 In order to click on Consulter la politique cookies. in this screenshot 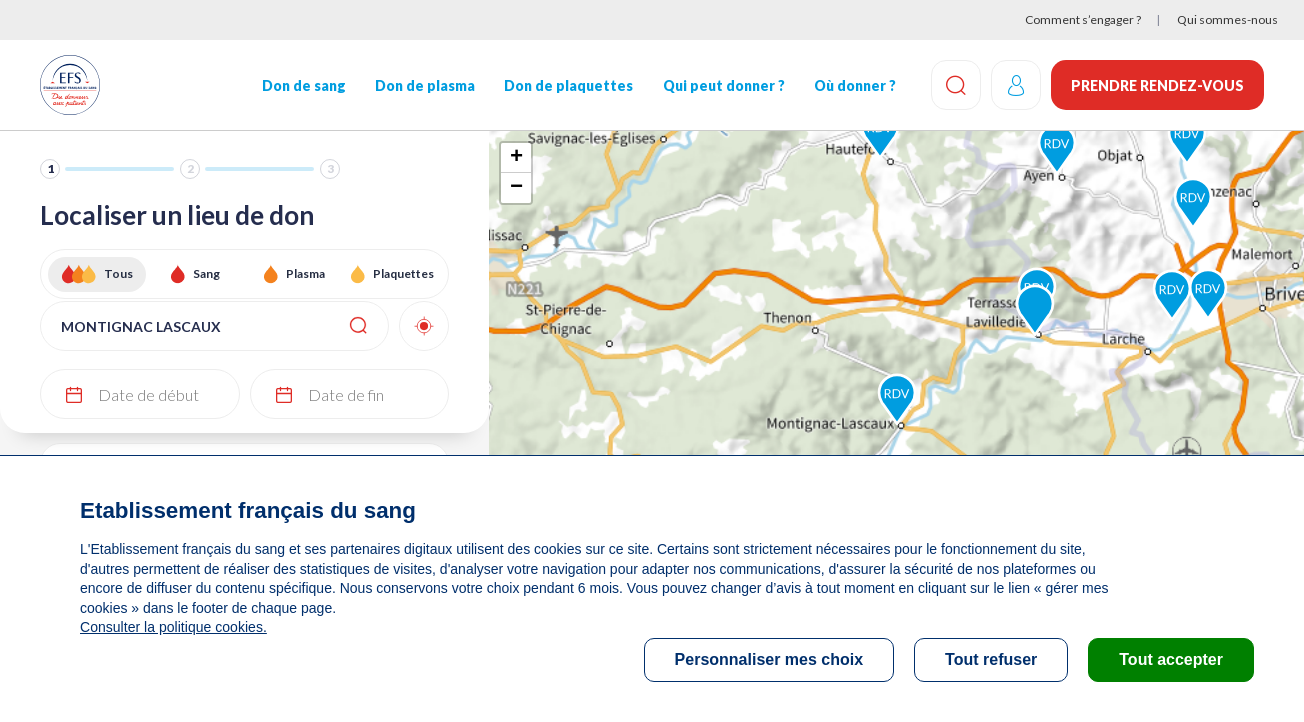, I will do `click(173, 627)`.